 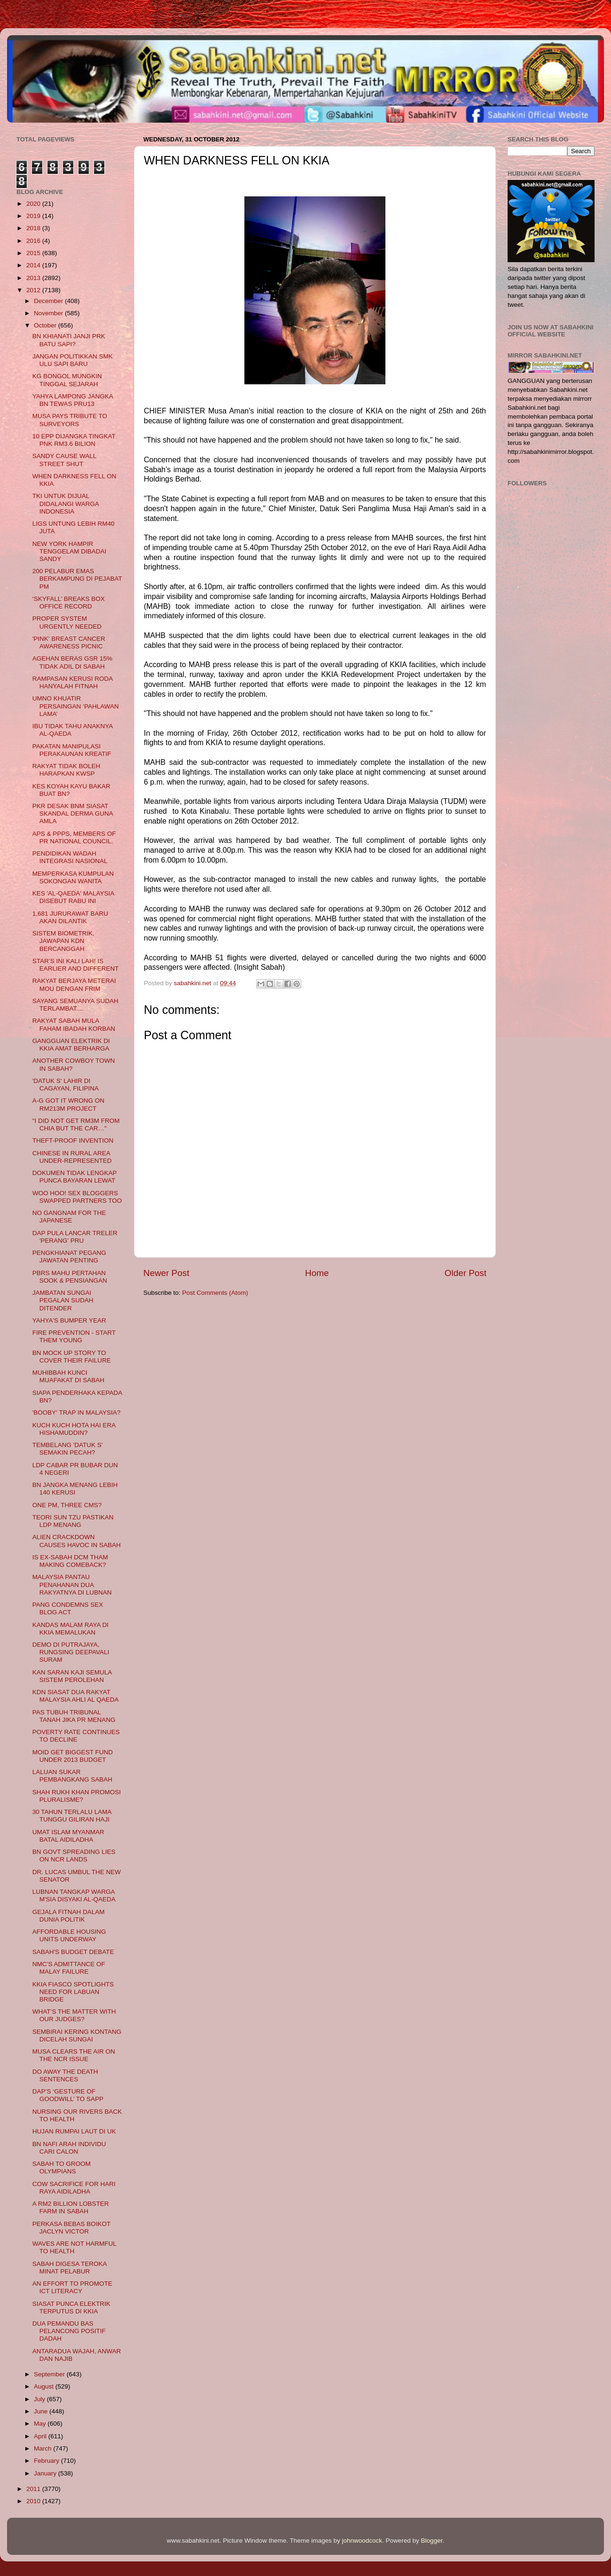 What do you see at coordinates (71, 1044) in the screenshot?
I see `GANGGUAN ELEKTRIK DI KKIA AMAT BERHARGA` at bounding box center [71, 1044].